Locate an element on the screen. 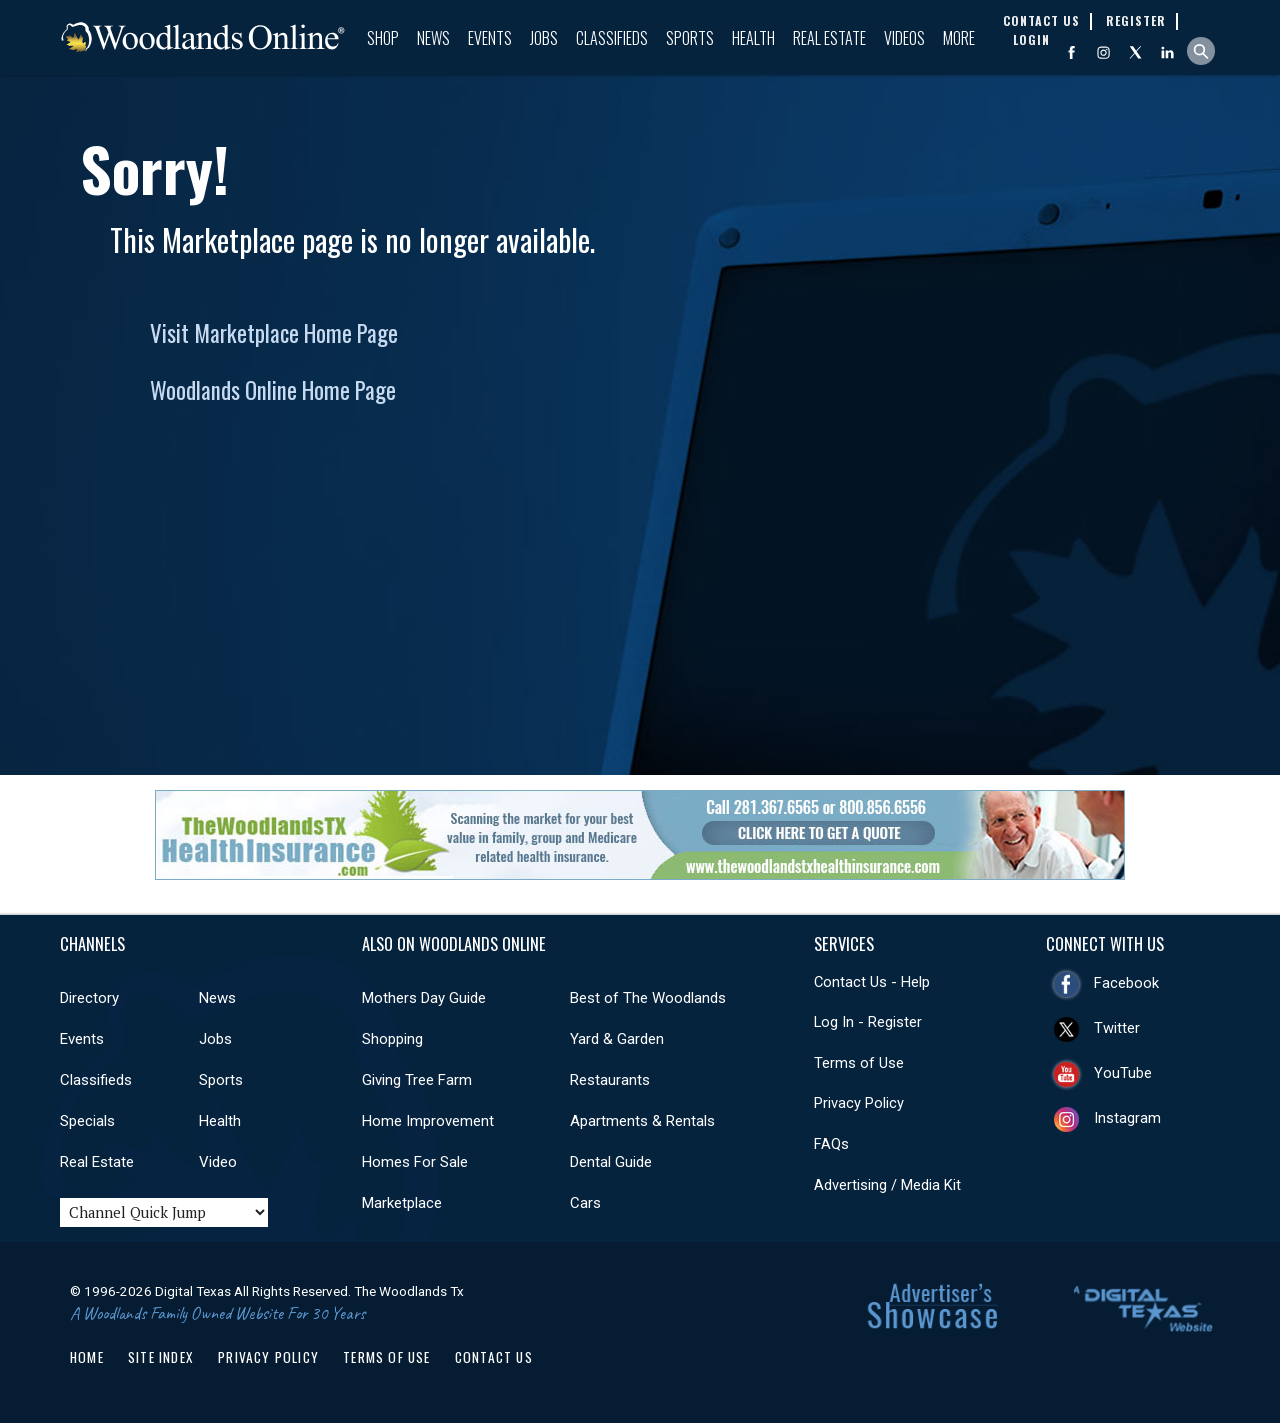 This screenshot has height=1423, width=1280. More is located at coordinates (959, 38).